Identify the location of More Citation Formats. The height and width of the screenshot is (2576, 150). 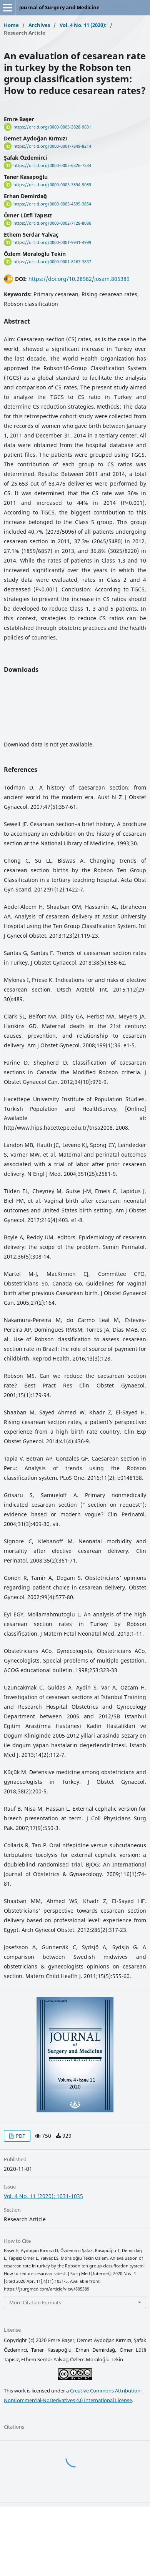
(35, 2302).